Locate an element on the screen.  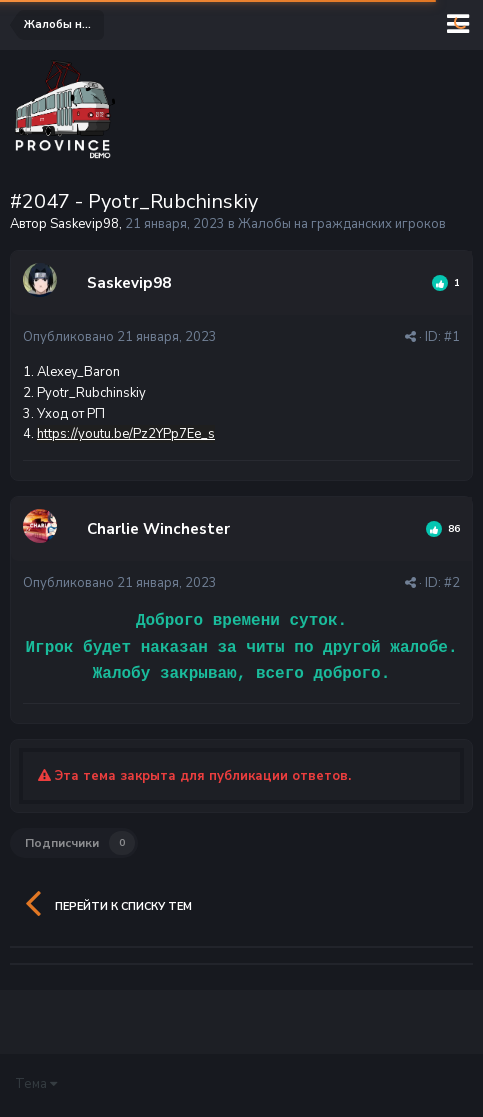
Опубликовано is located at coordinates (120, 337).